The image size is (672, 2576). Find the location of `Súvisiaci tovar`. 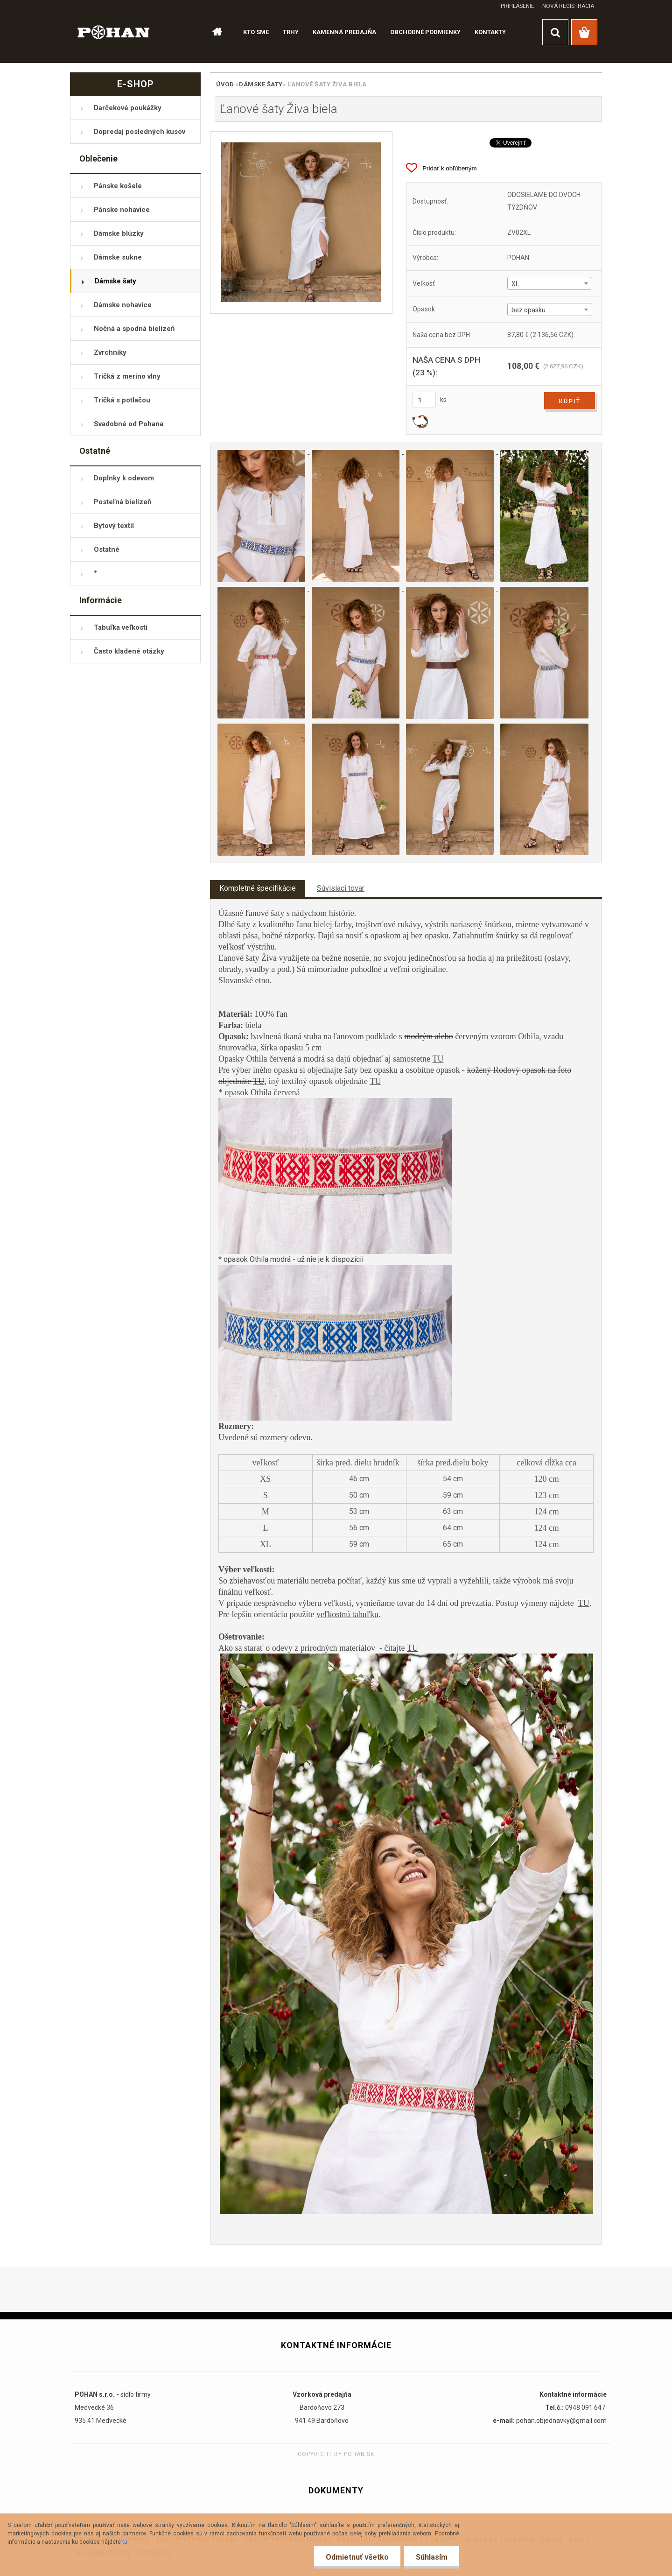

Súvisiaci tovar is located at coordinates (340, 888).